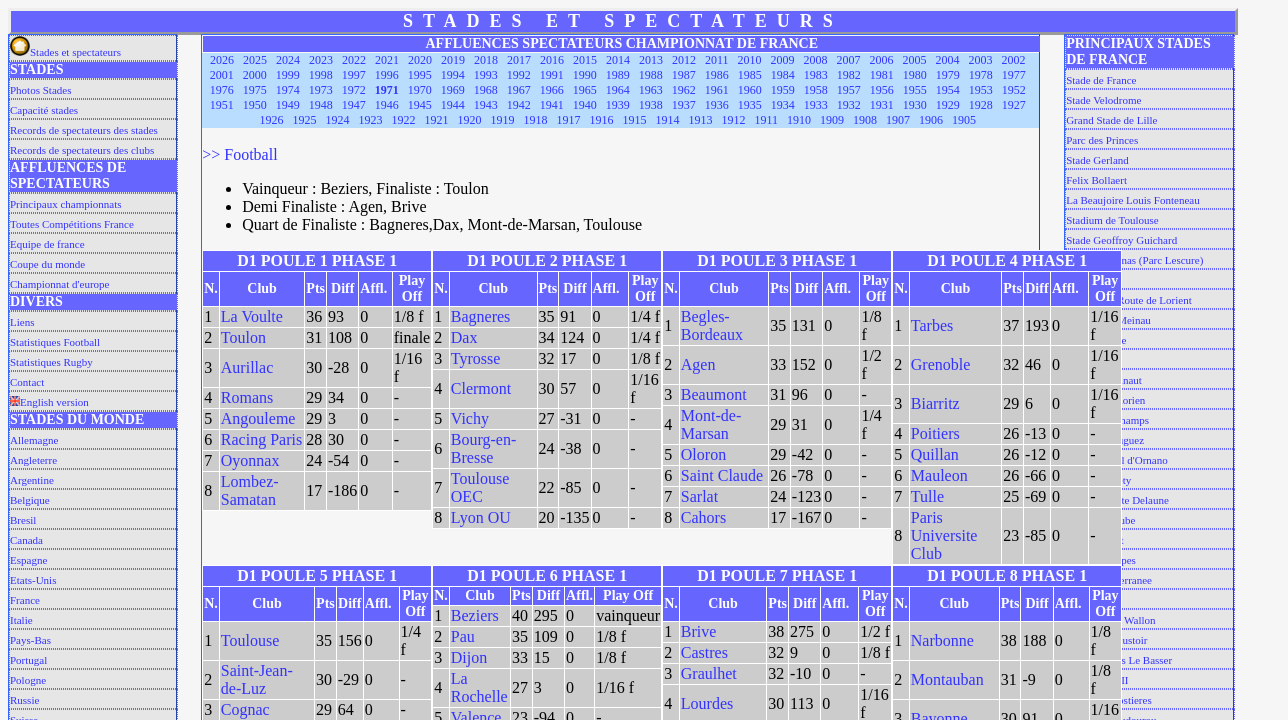 The image size is (1288, 720). I want to click on Beziers, so click(475, 615).